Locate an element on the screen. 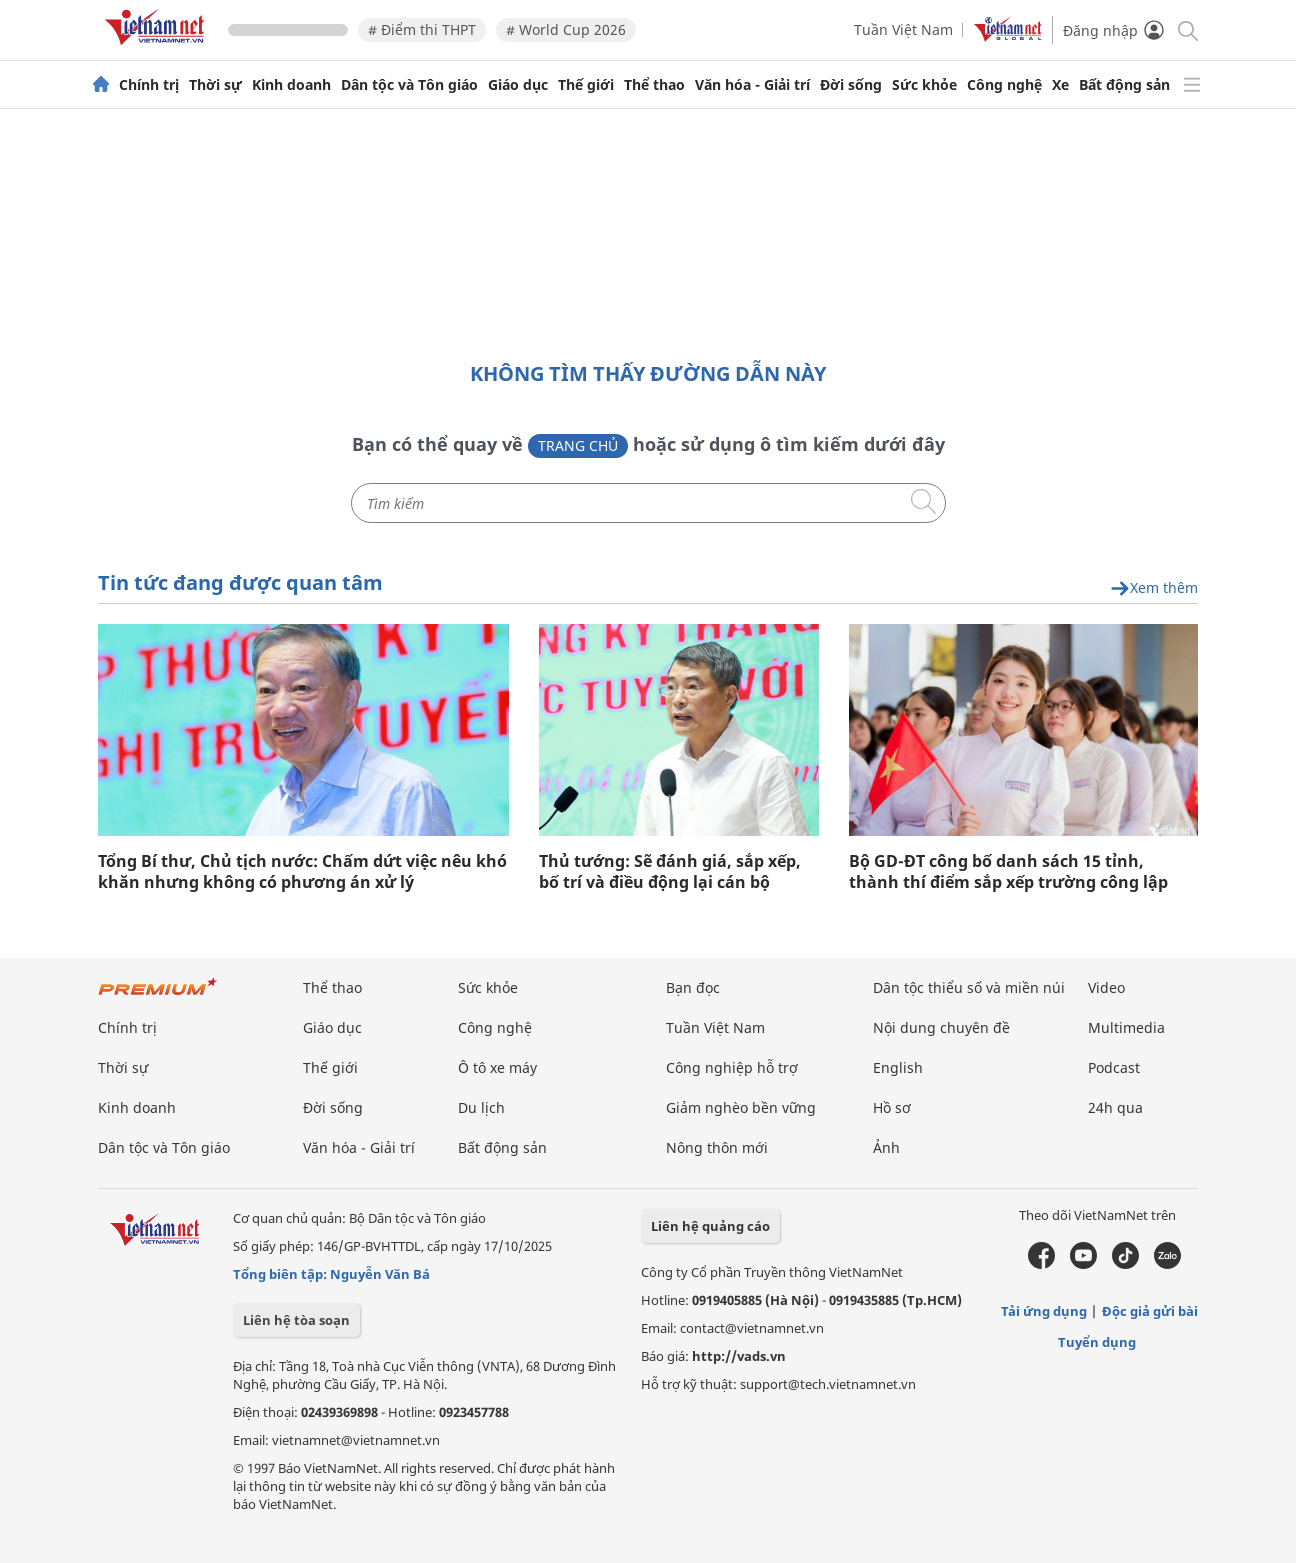 The height and width of the screenshot is (1563, 1296). # Điểm thi THPT is located at coordinates (422, 29).